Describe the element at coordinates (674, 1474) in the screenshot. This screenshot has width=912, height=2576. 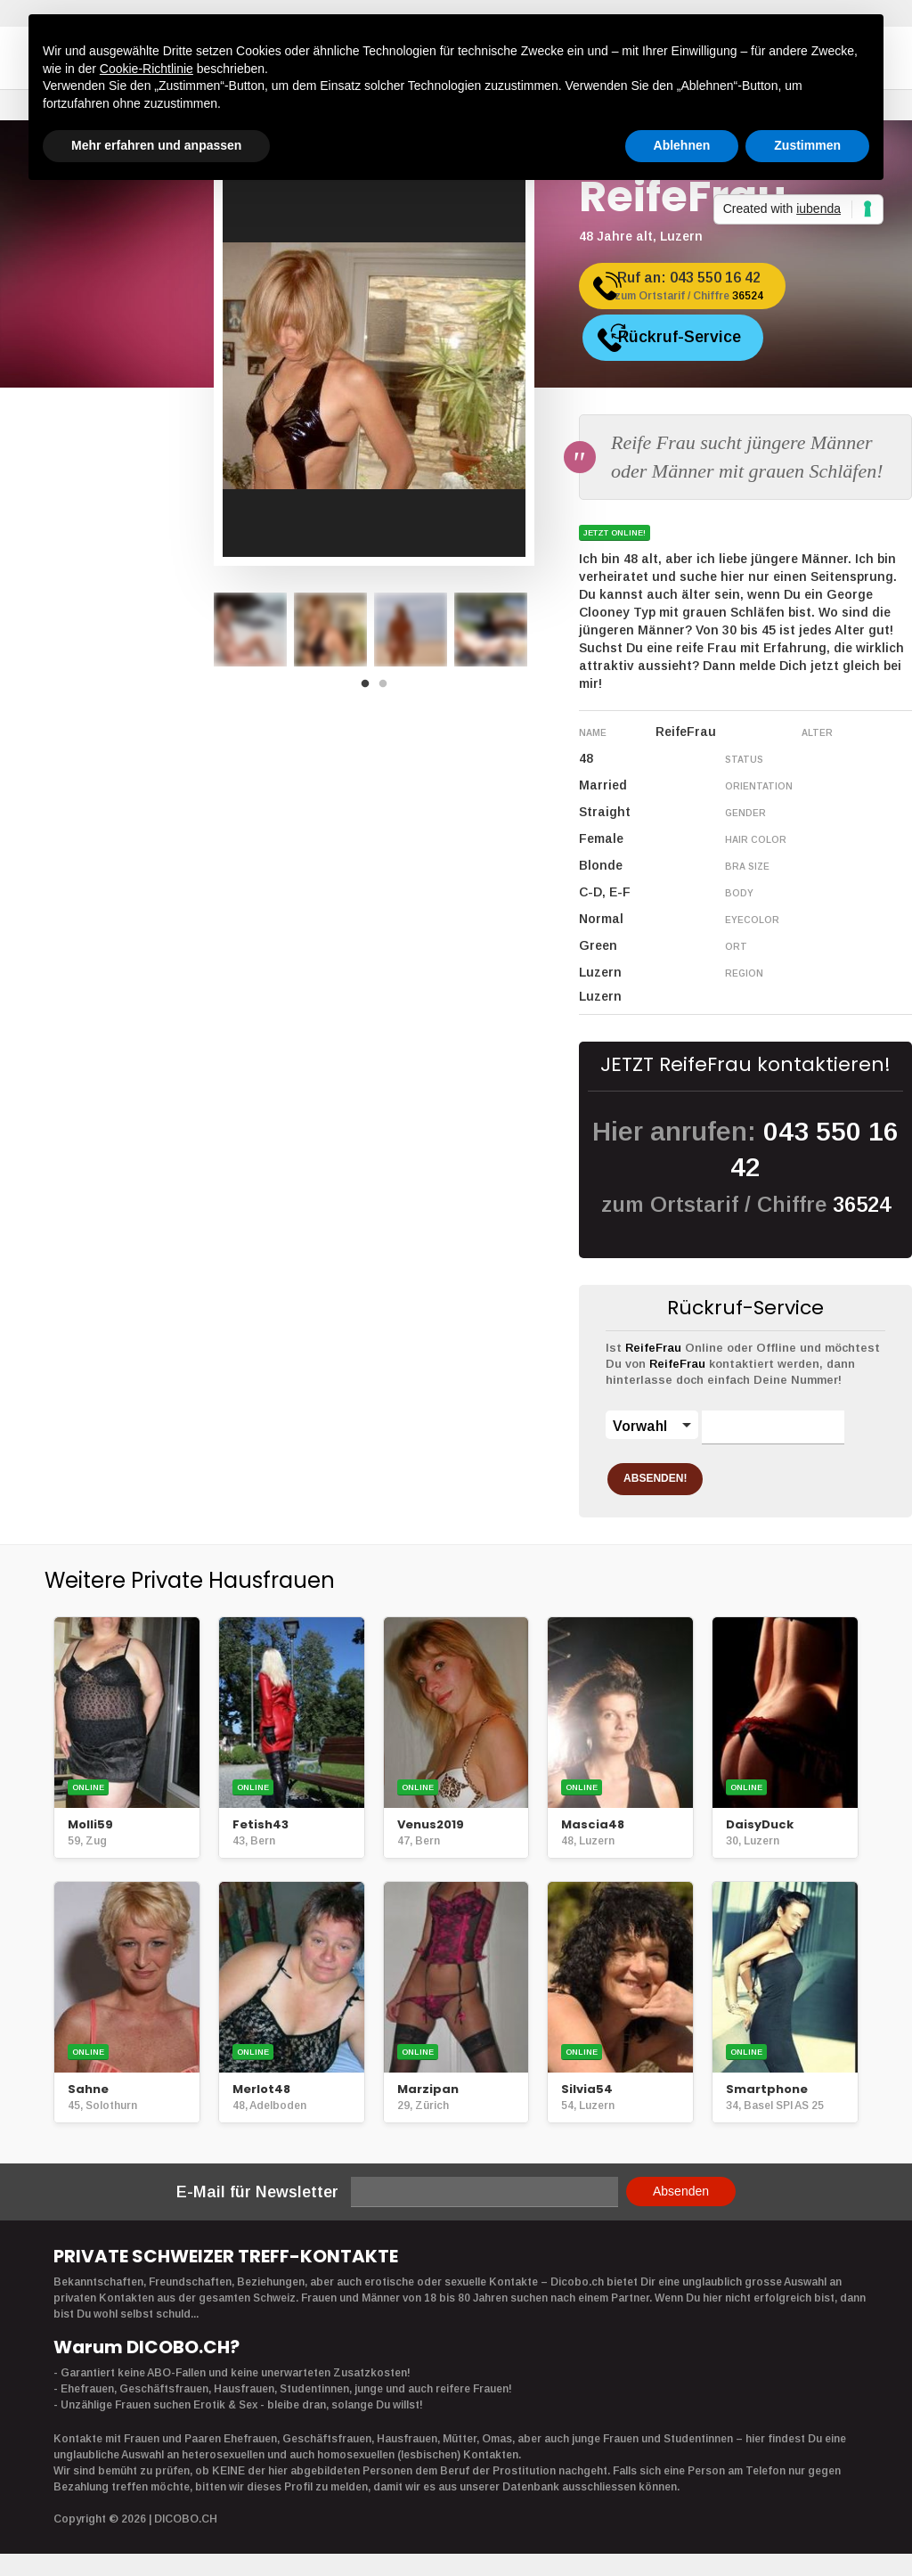
I see `ABSENDEN!` at that location.